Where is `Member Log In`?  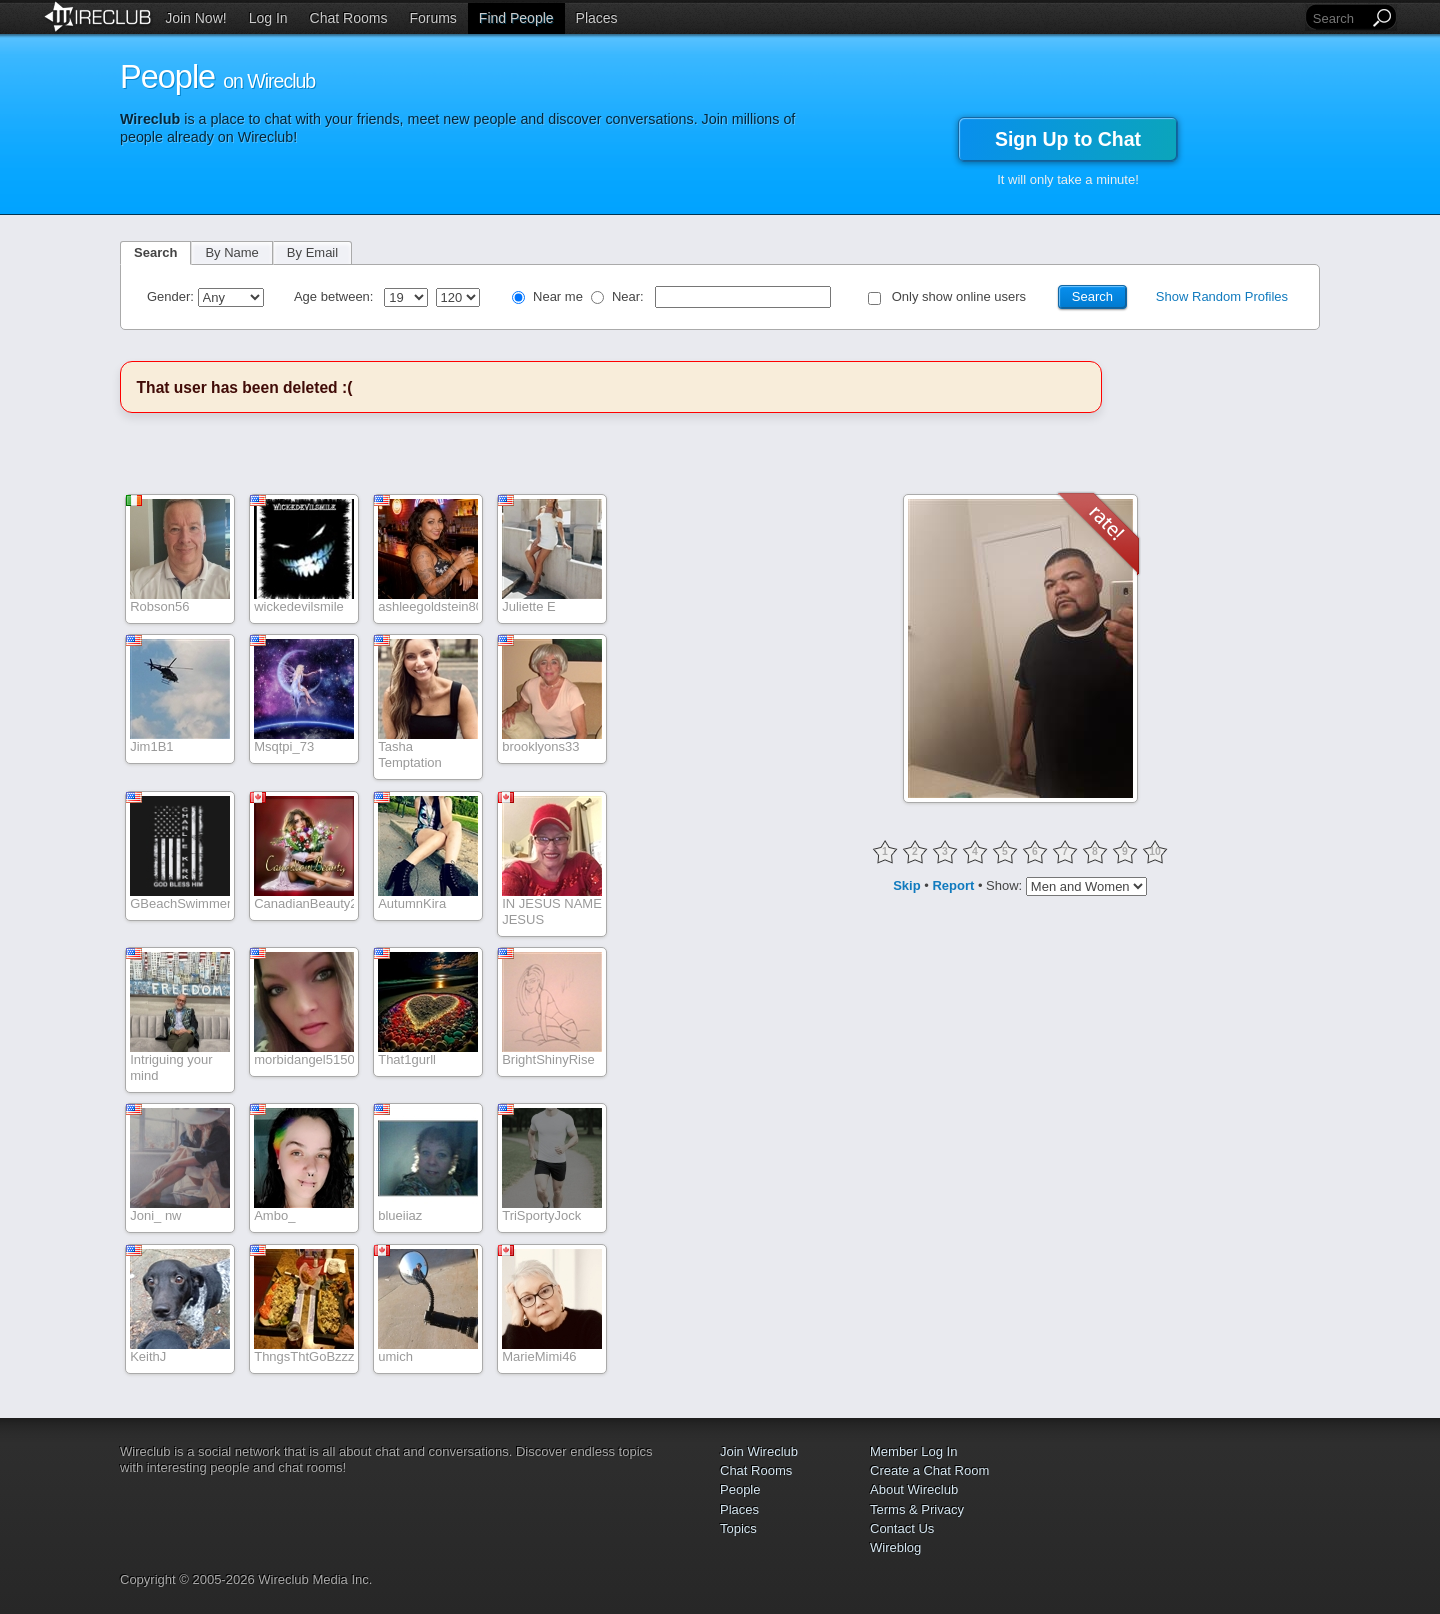
Member Log In is located at coordinates (913, 1451).